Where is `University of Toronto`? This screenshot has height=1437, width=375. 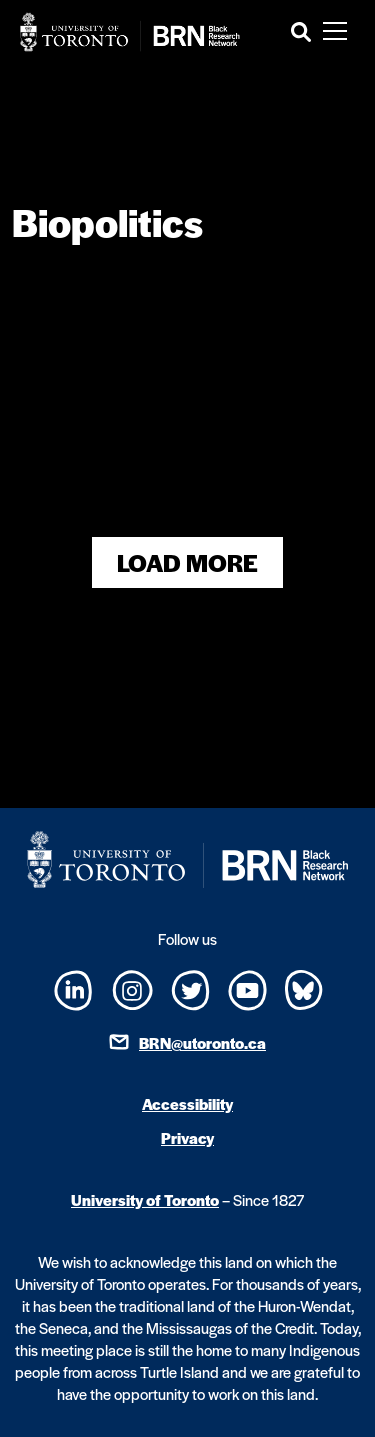 University of Toronto is located at coordinates (145, 1199).